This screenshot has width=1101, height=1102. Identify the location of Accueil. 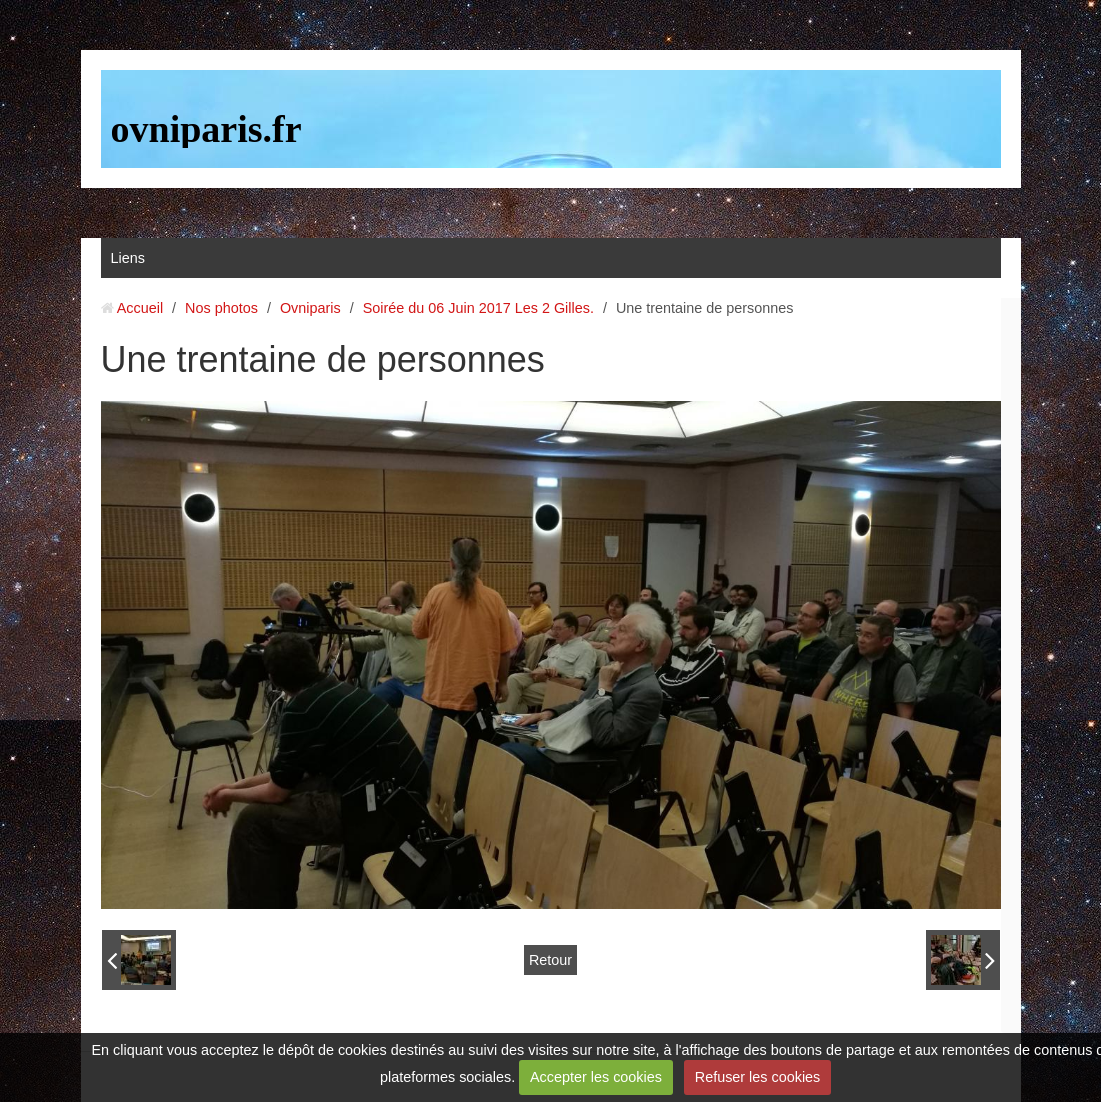
(140, 308).